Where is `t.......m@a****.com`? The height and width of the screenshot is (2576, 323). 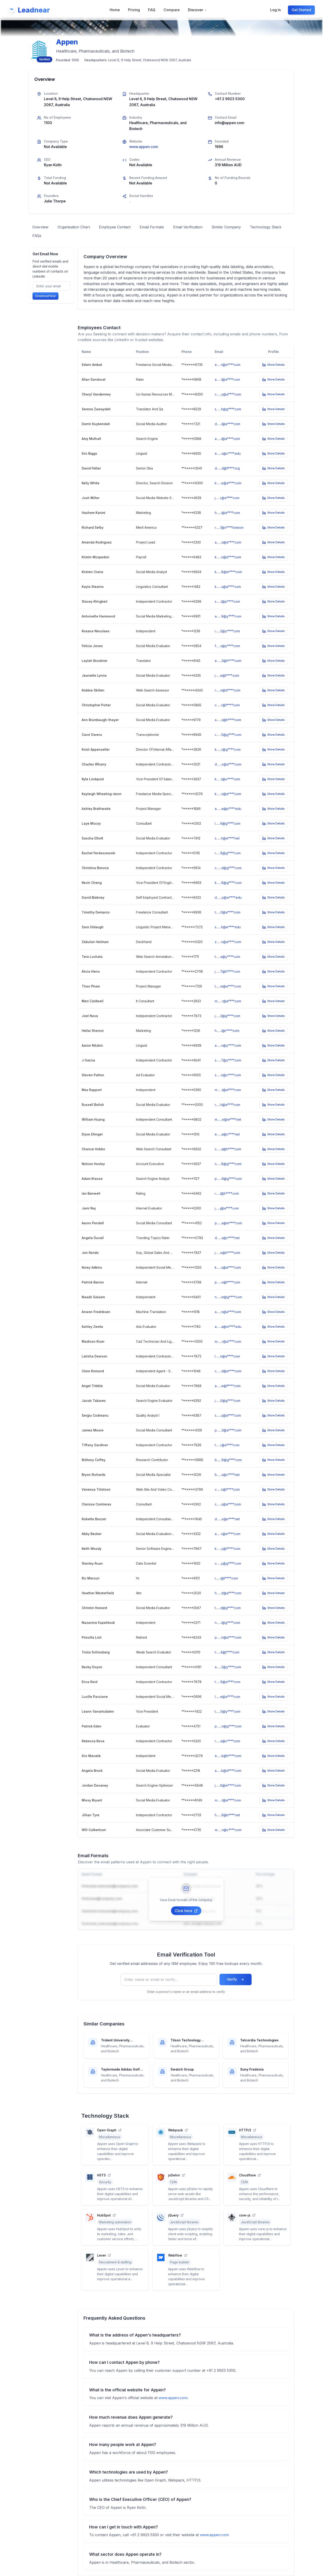
t.......m@a****.com is located at coordinates (228, 986).